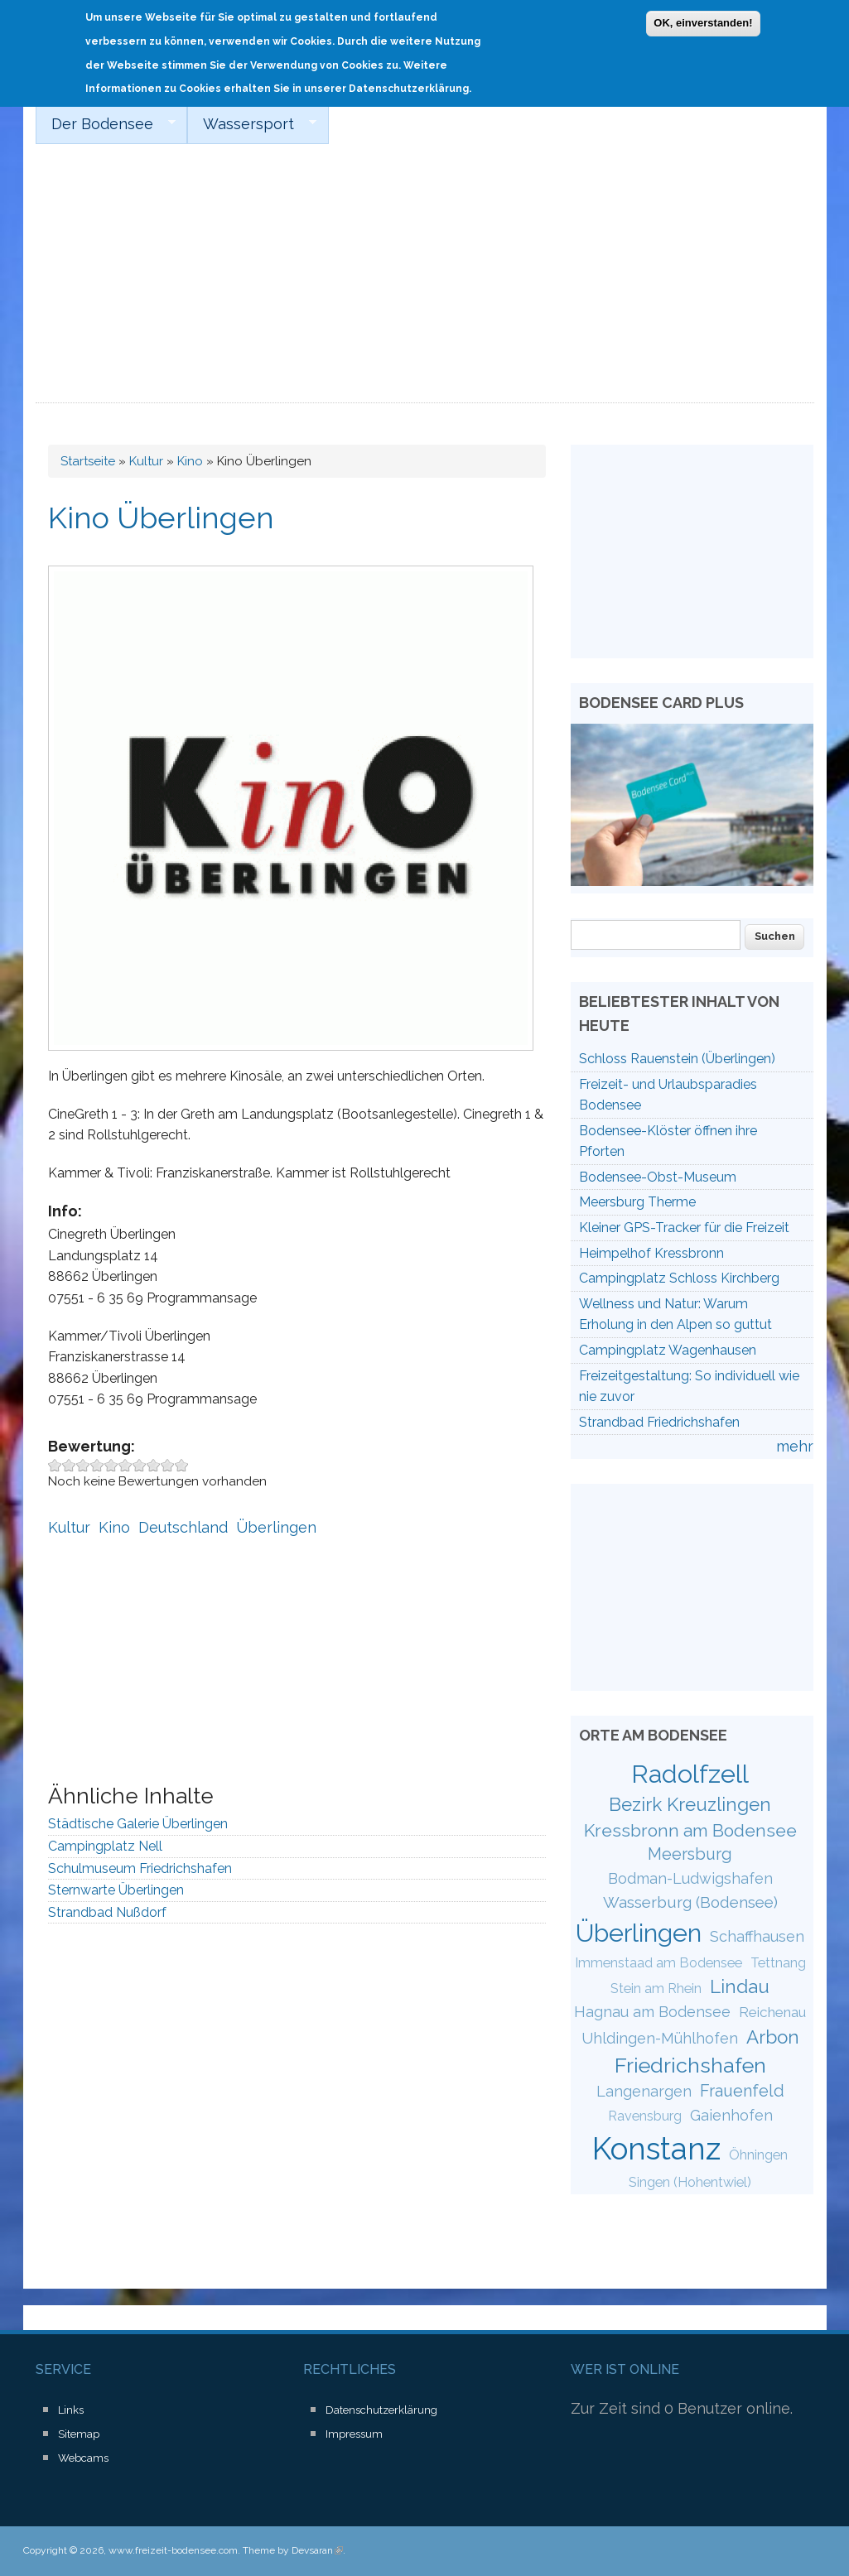 The width and height of the screenshot is (849, 2576). Describe the element at coordinates (83, 2458) in the screenshot. I see `Webcams` at that location.